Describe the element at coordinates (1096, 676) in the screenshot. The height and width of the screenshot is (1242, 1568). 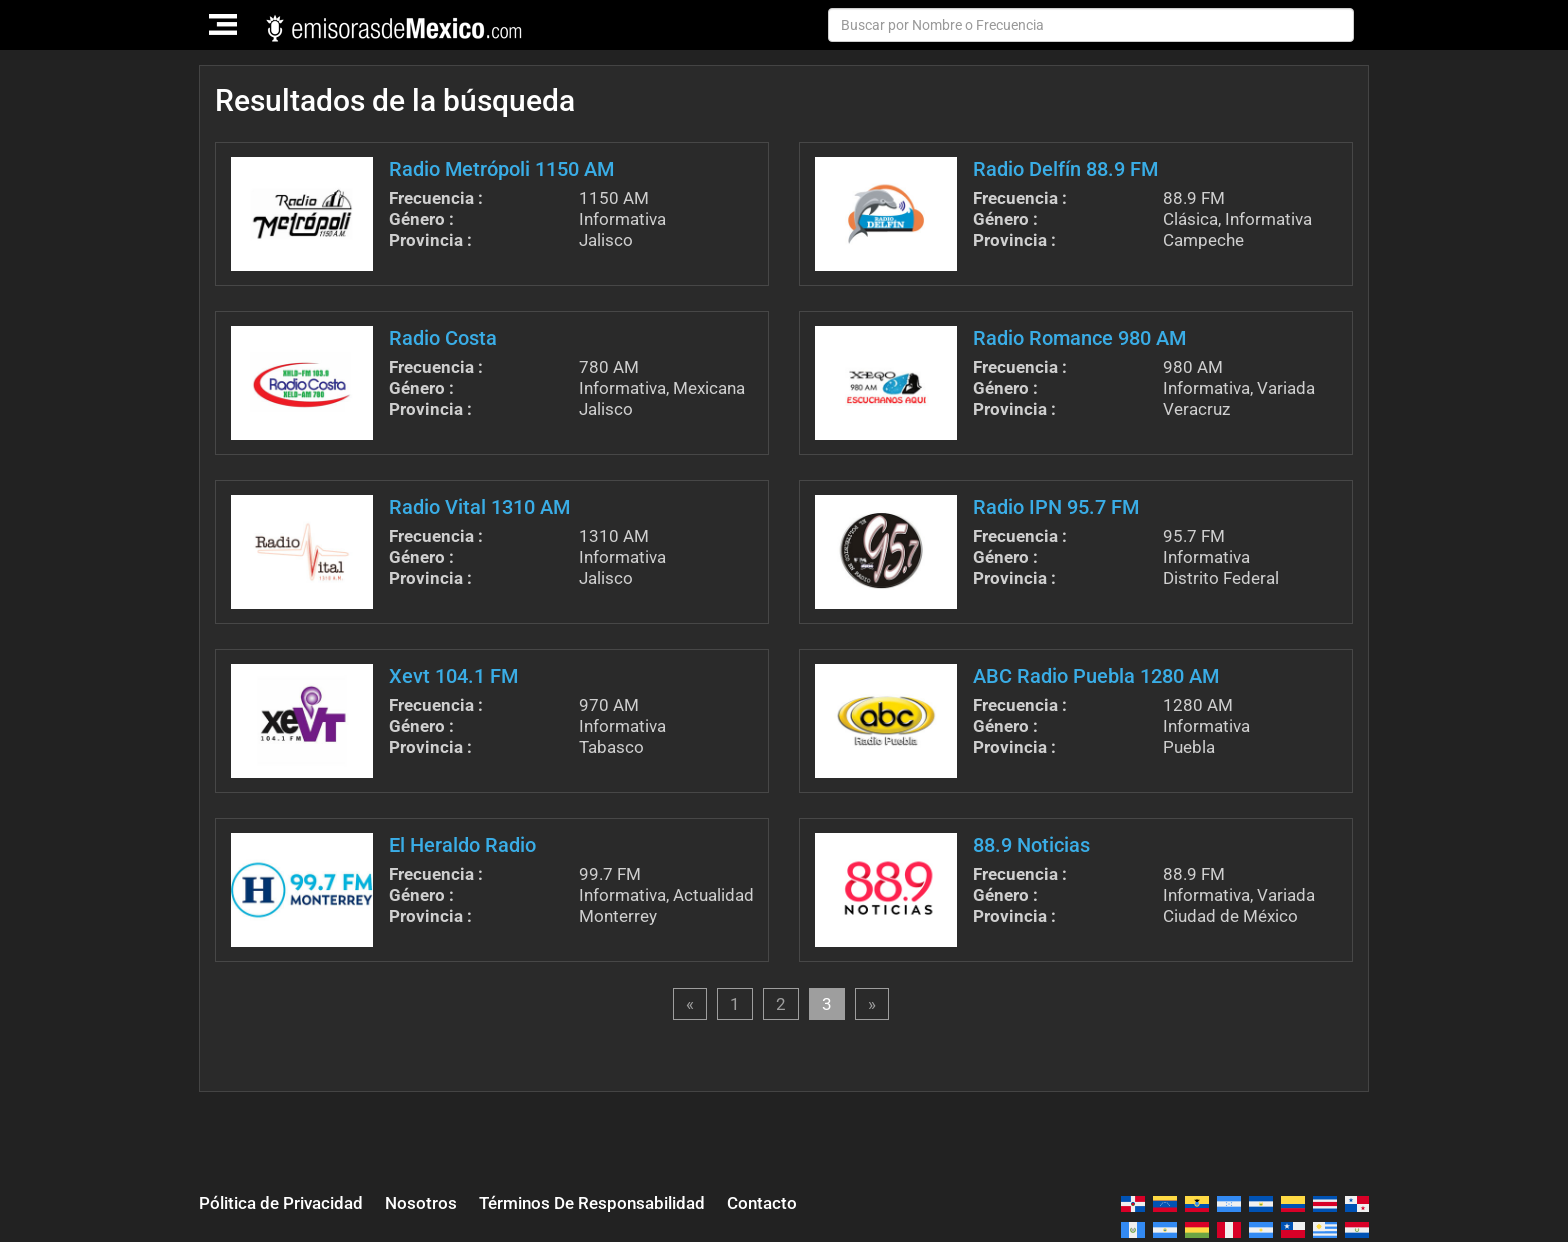
I see `ABC Radio Puebla 1280 AM` at that location.